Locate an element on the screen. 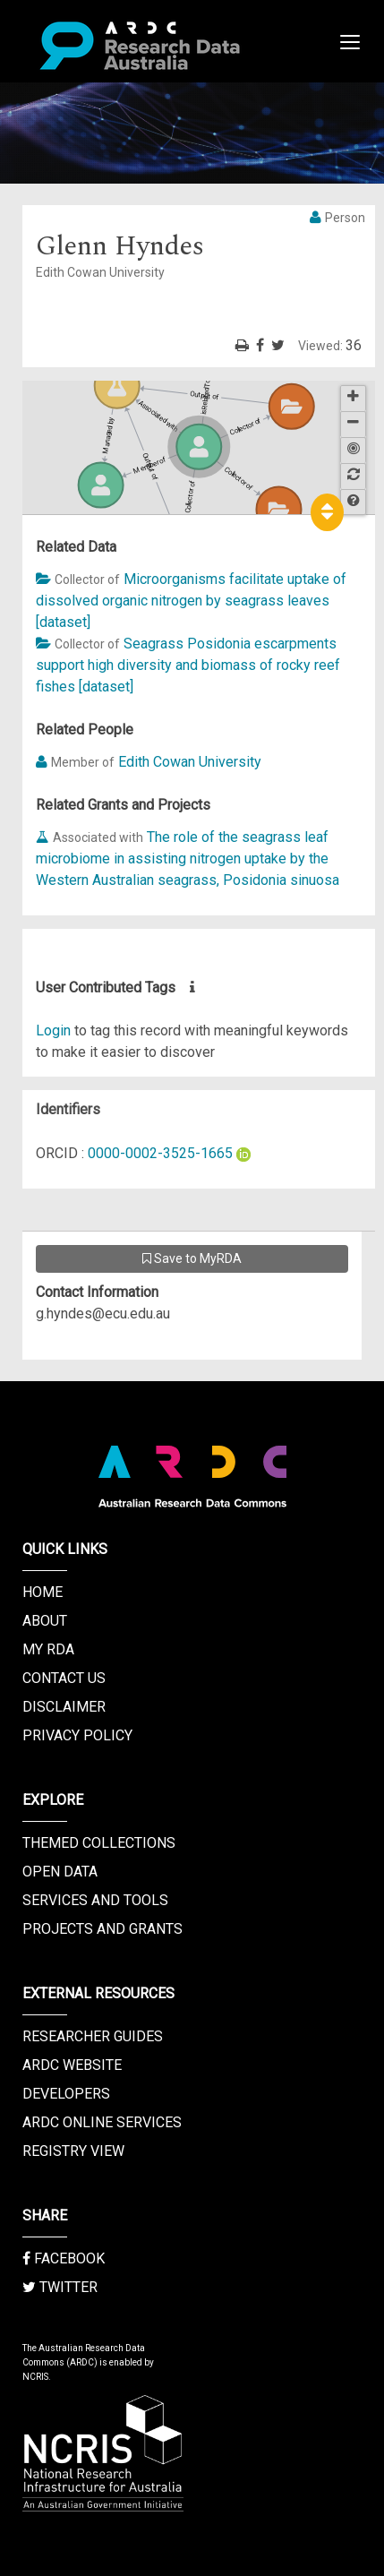 This screenshot has width=384, height=2576. My RDA is located at coordinates (48, 1649).